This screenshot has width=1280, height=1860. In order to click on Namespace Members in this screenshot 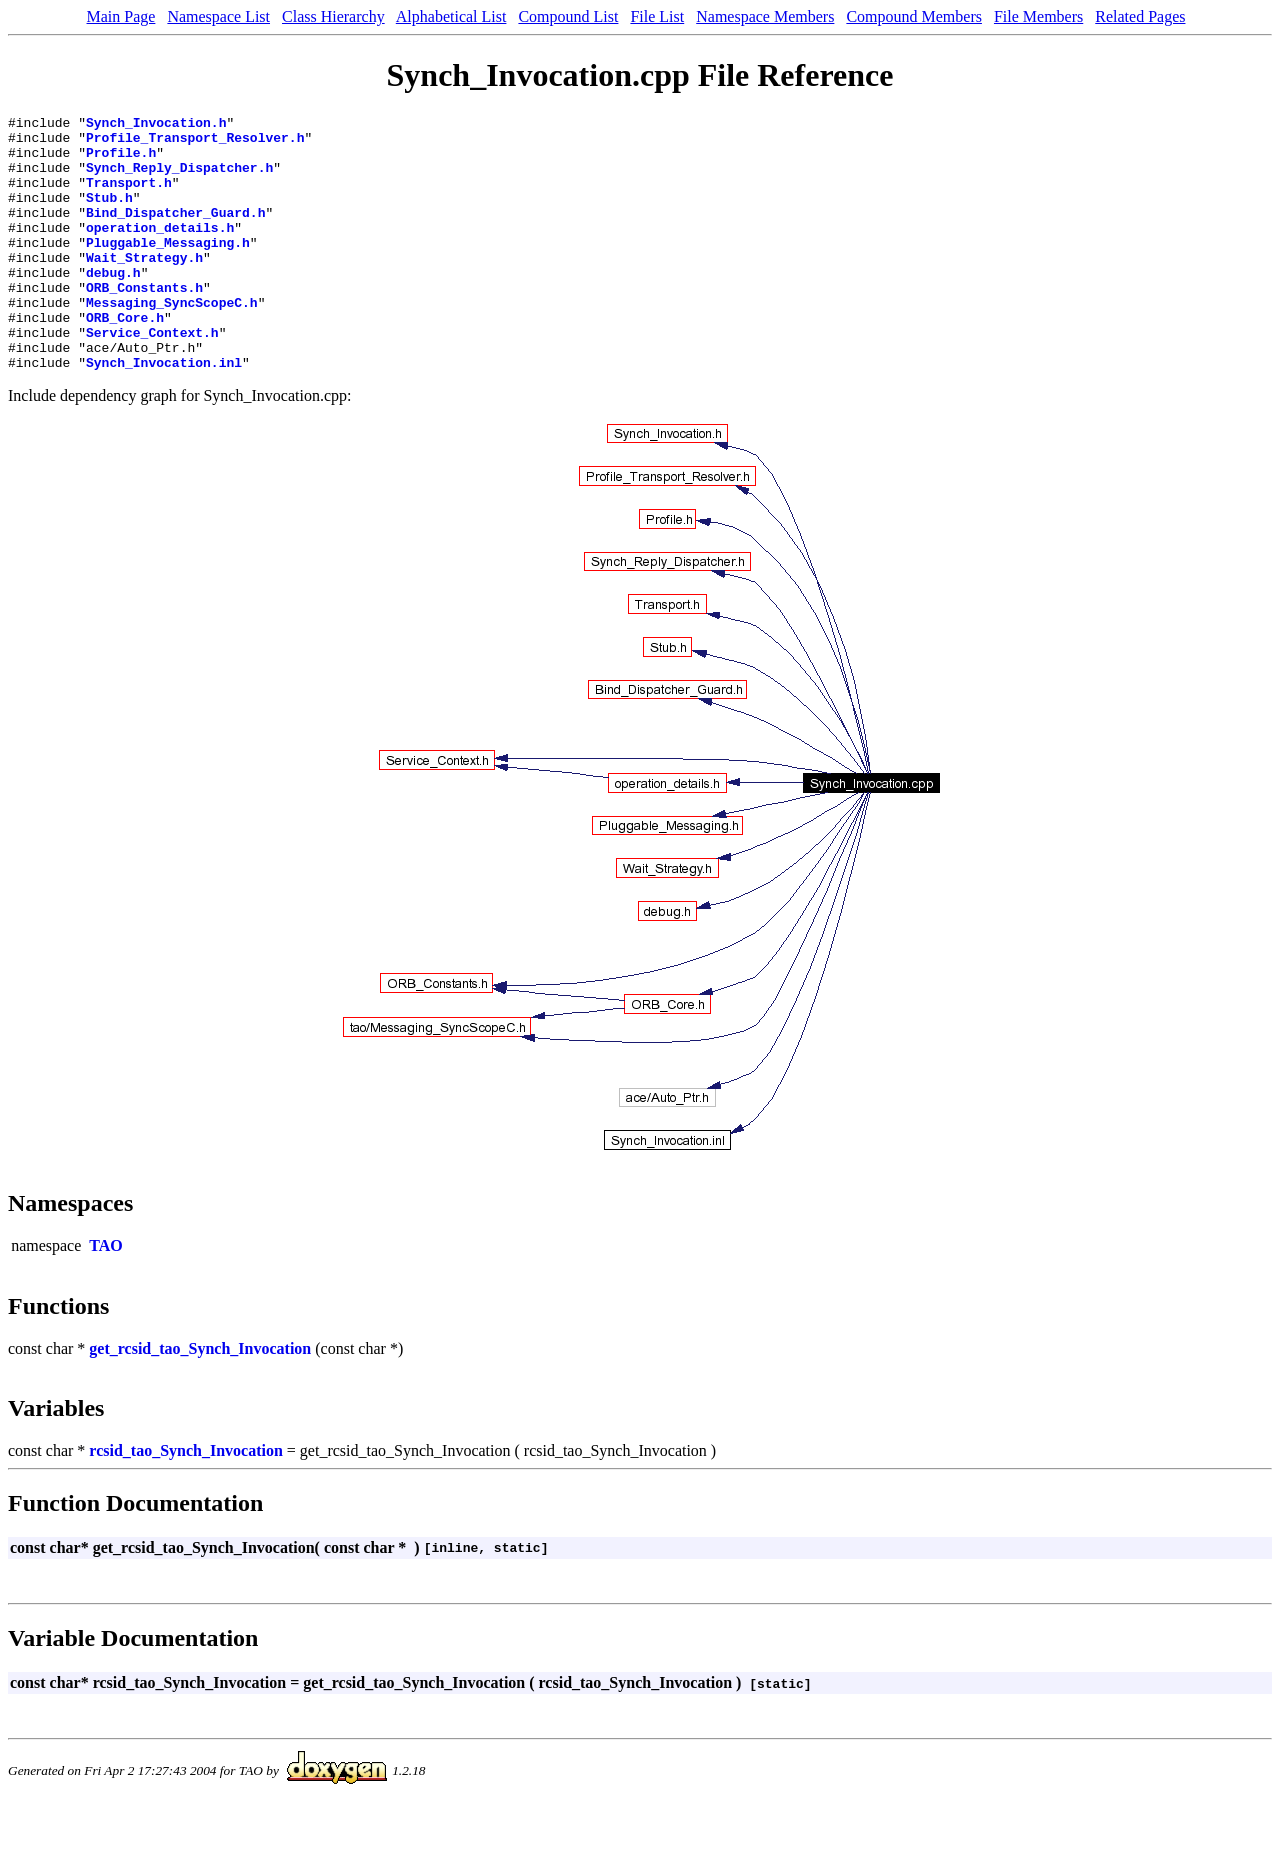, I will do `click(765, 16)`.